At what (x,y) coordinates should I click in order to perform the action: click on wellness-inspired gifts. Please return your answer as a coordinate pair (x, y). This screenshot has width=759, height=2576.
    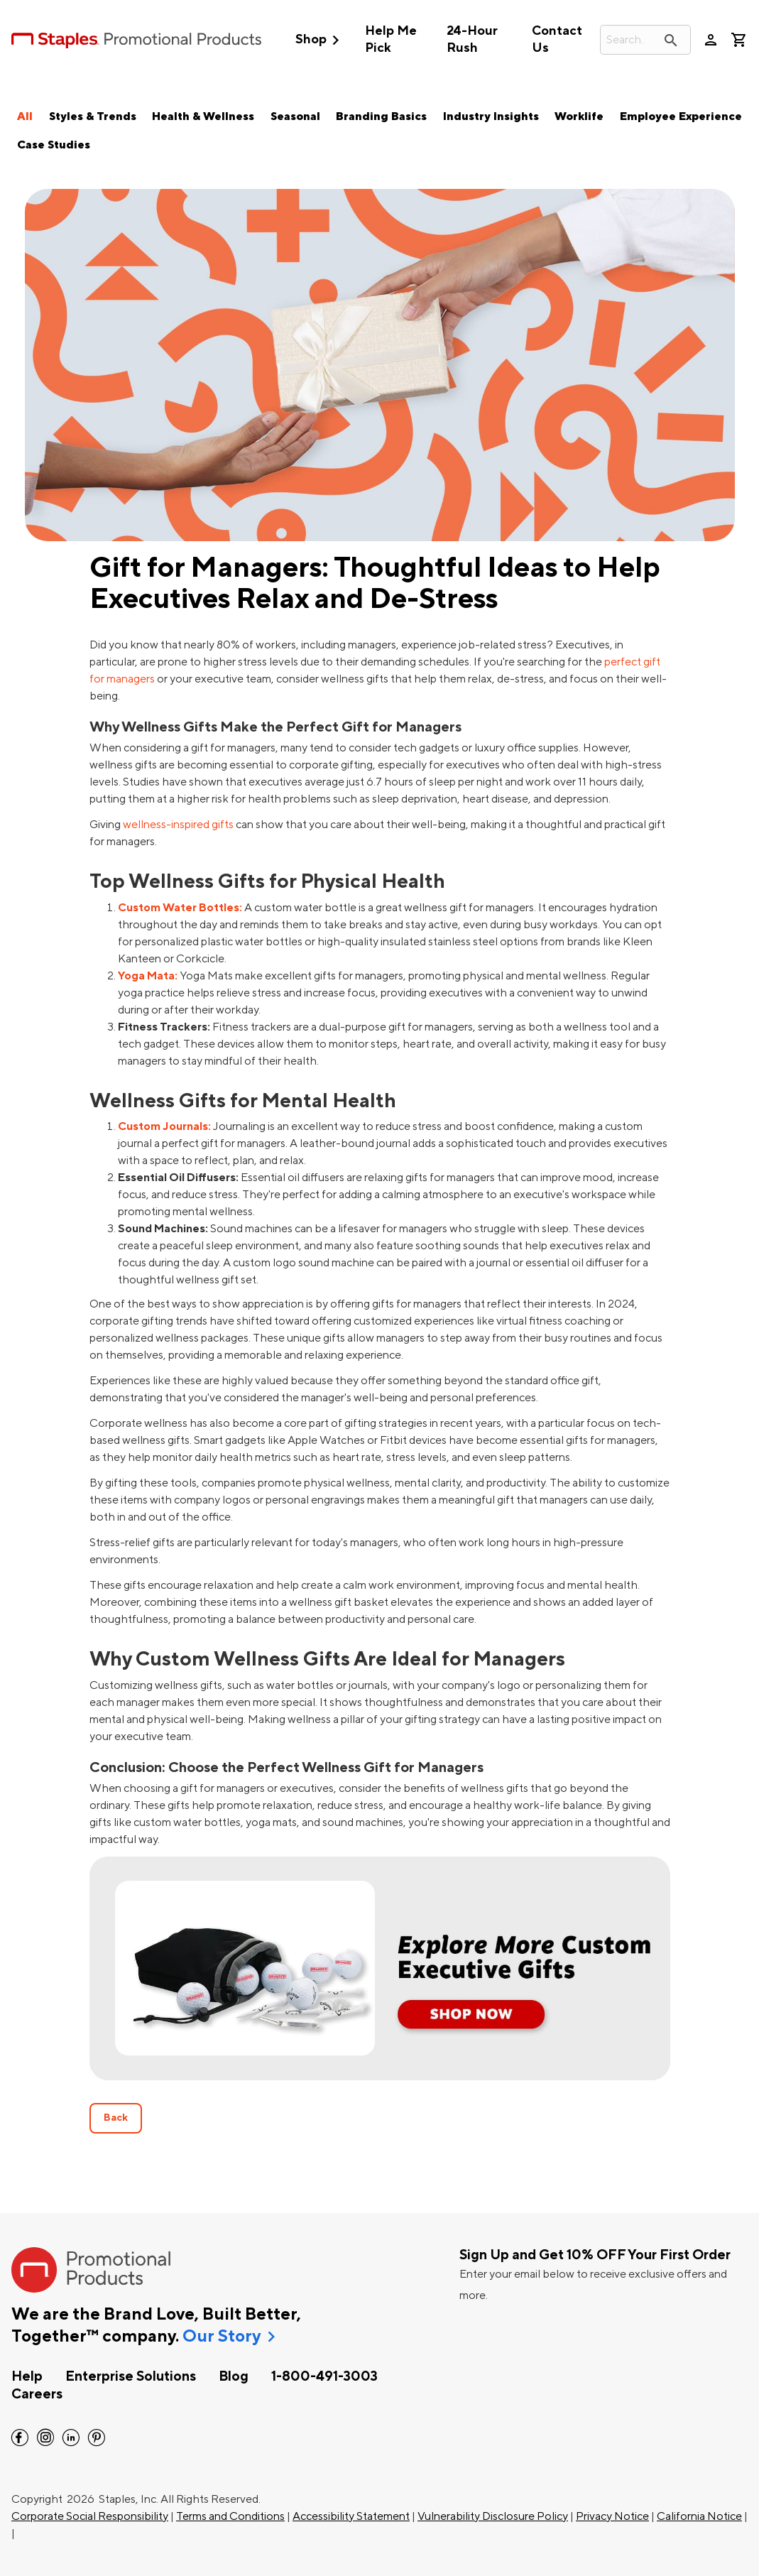
    Looking at the image, I should click on (178, 824).